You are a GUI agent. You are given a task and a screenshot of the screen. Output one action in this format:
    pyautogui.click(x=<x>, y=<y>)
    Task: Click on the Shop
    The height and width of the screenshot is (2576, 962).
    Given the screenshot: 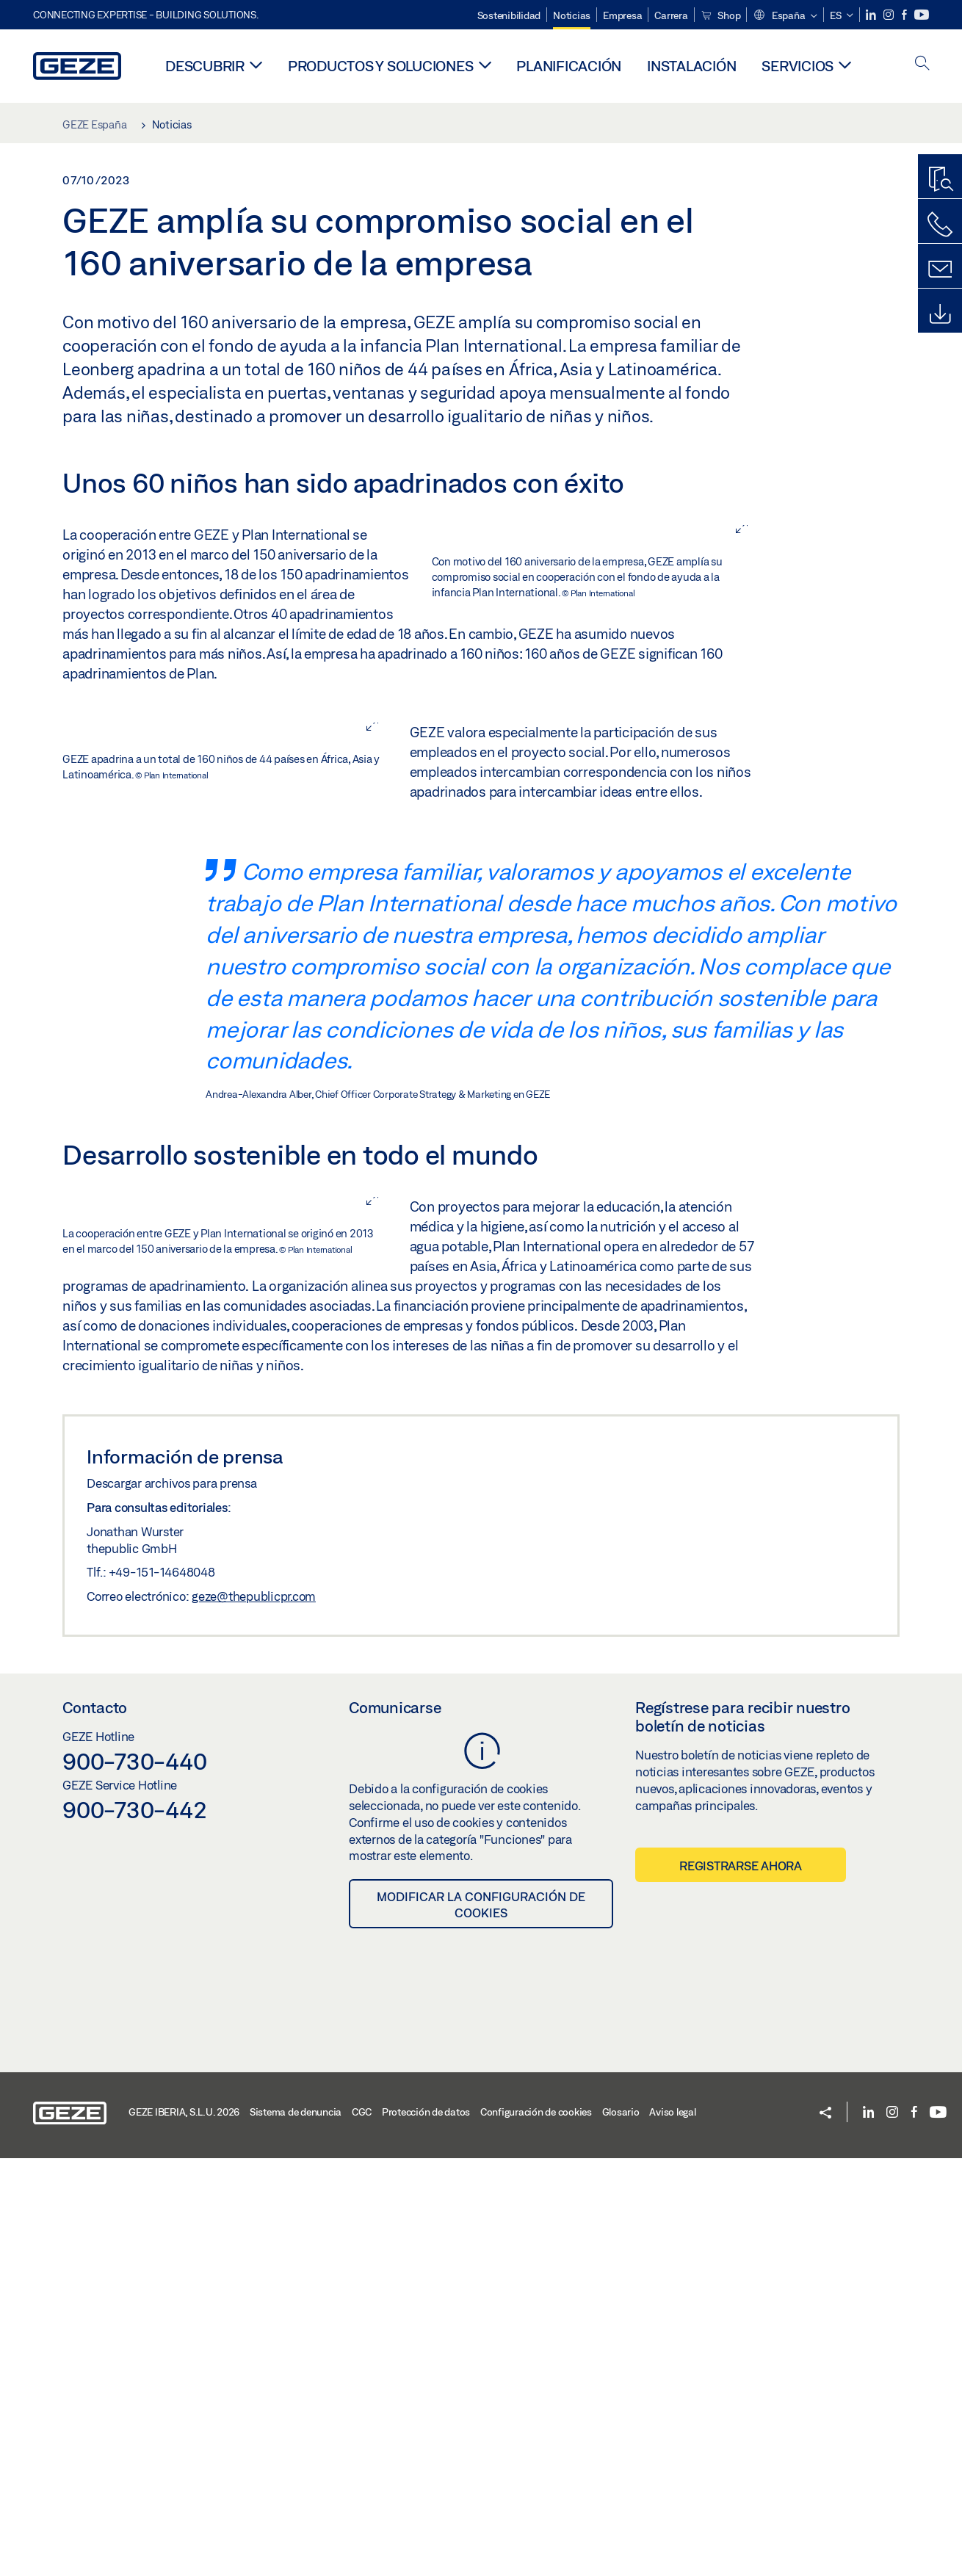 What is the action you would take?
    pyautogui.click(x=721, y=15)
    